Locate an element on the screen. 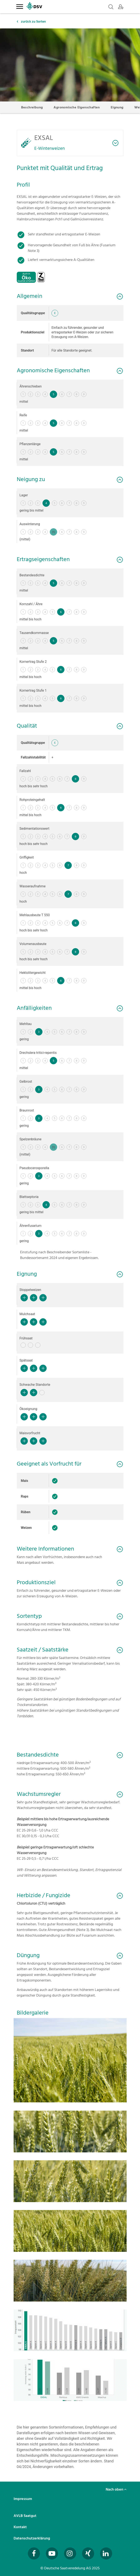  Beschreibung is located at coordinates (32, 107).